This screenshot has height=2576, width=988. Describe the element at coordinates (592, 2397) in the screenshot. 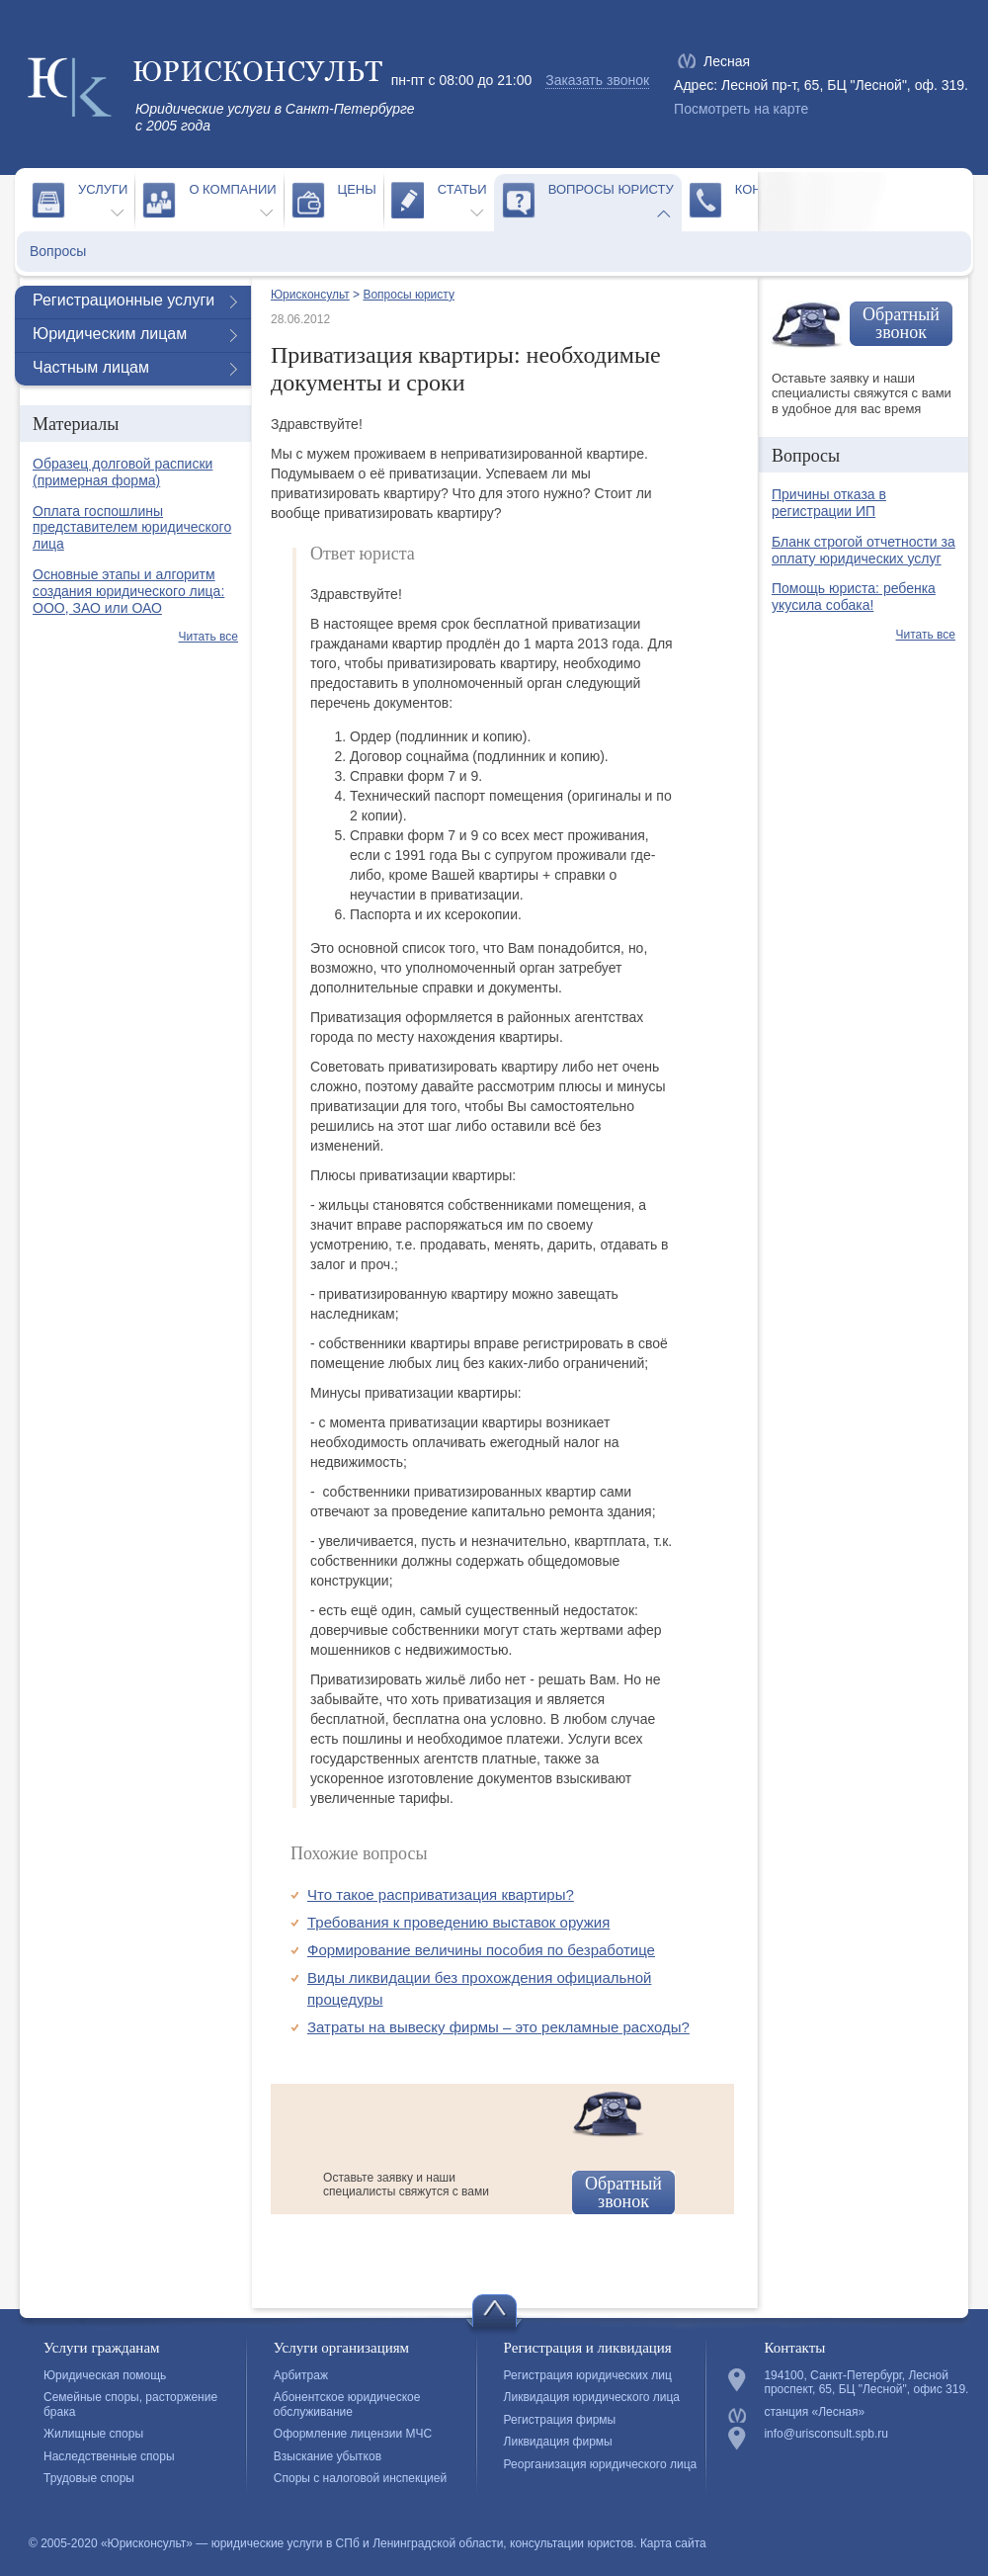

I see `Ликвидация юридического лица` at that location.